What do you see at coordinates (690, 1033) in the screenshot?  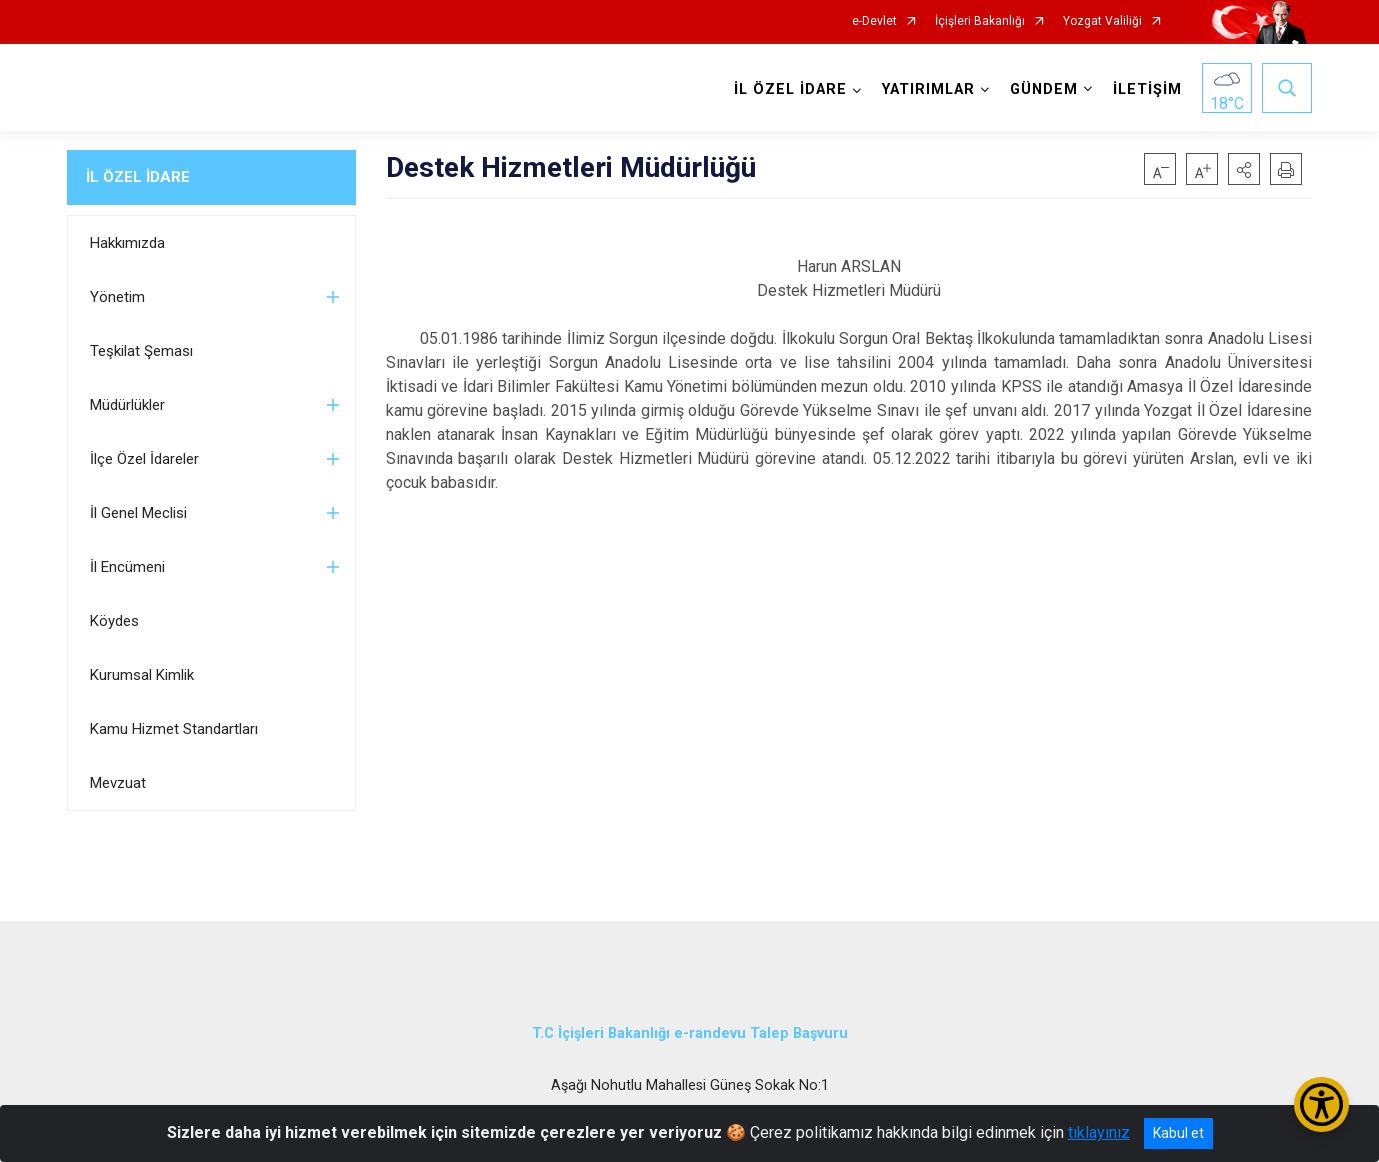 I see `T.C İçişleri Bakanlığı e-randevu Talep Başvuru` at bounding box center [690, 1033].